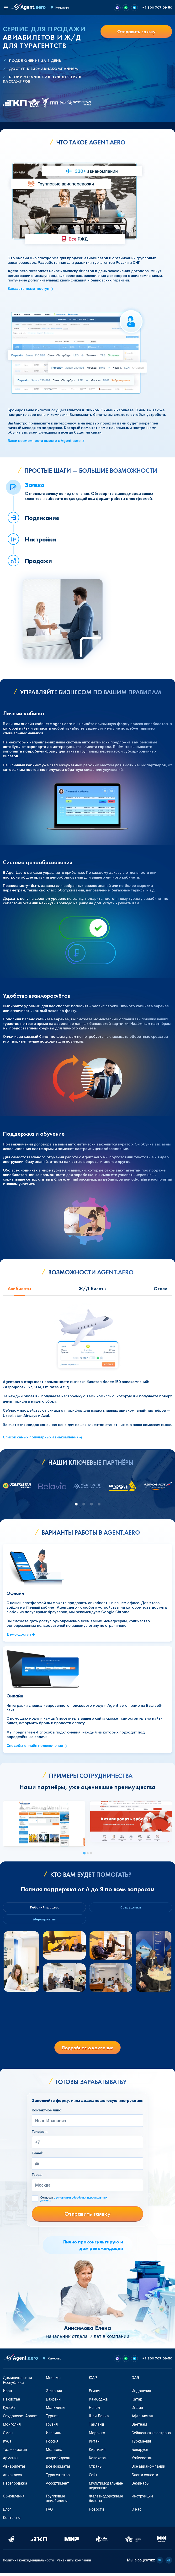 The width and height of the screenshot is (175, 2576). Describe the element at coordinates (53, 2435) in the screenshot. I see `Израиль` at that location.